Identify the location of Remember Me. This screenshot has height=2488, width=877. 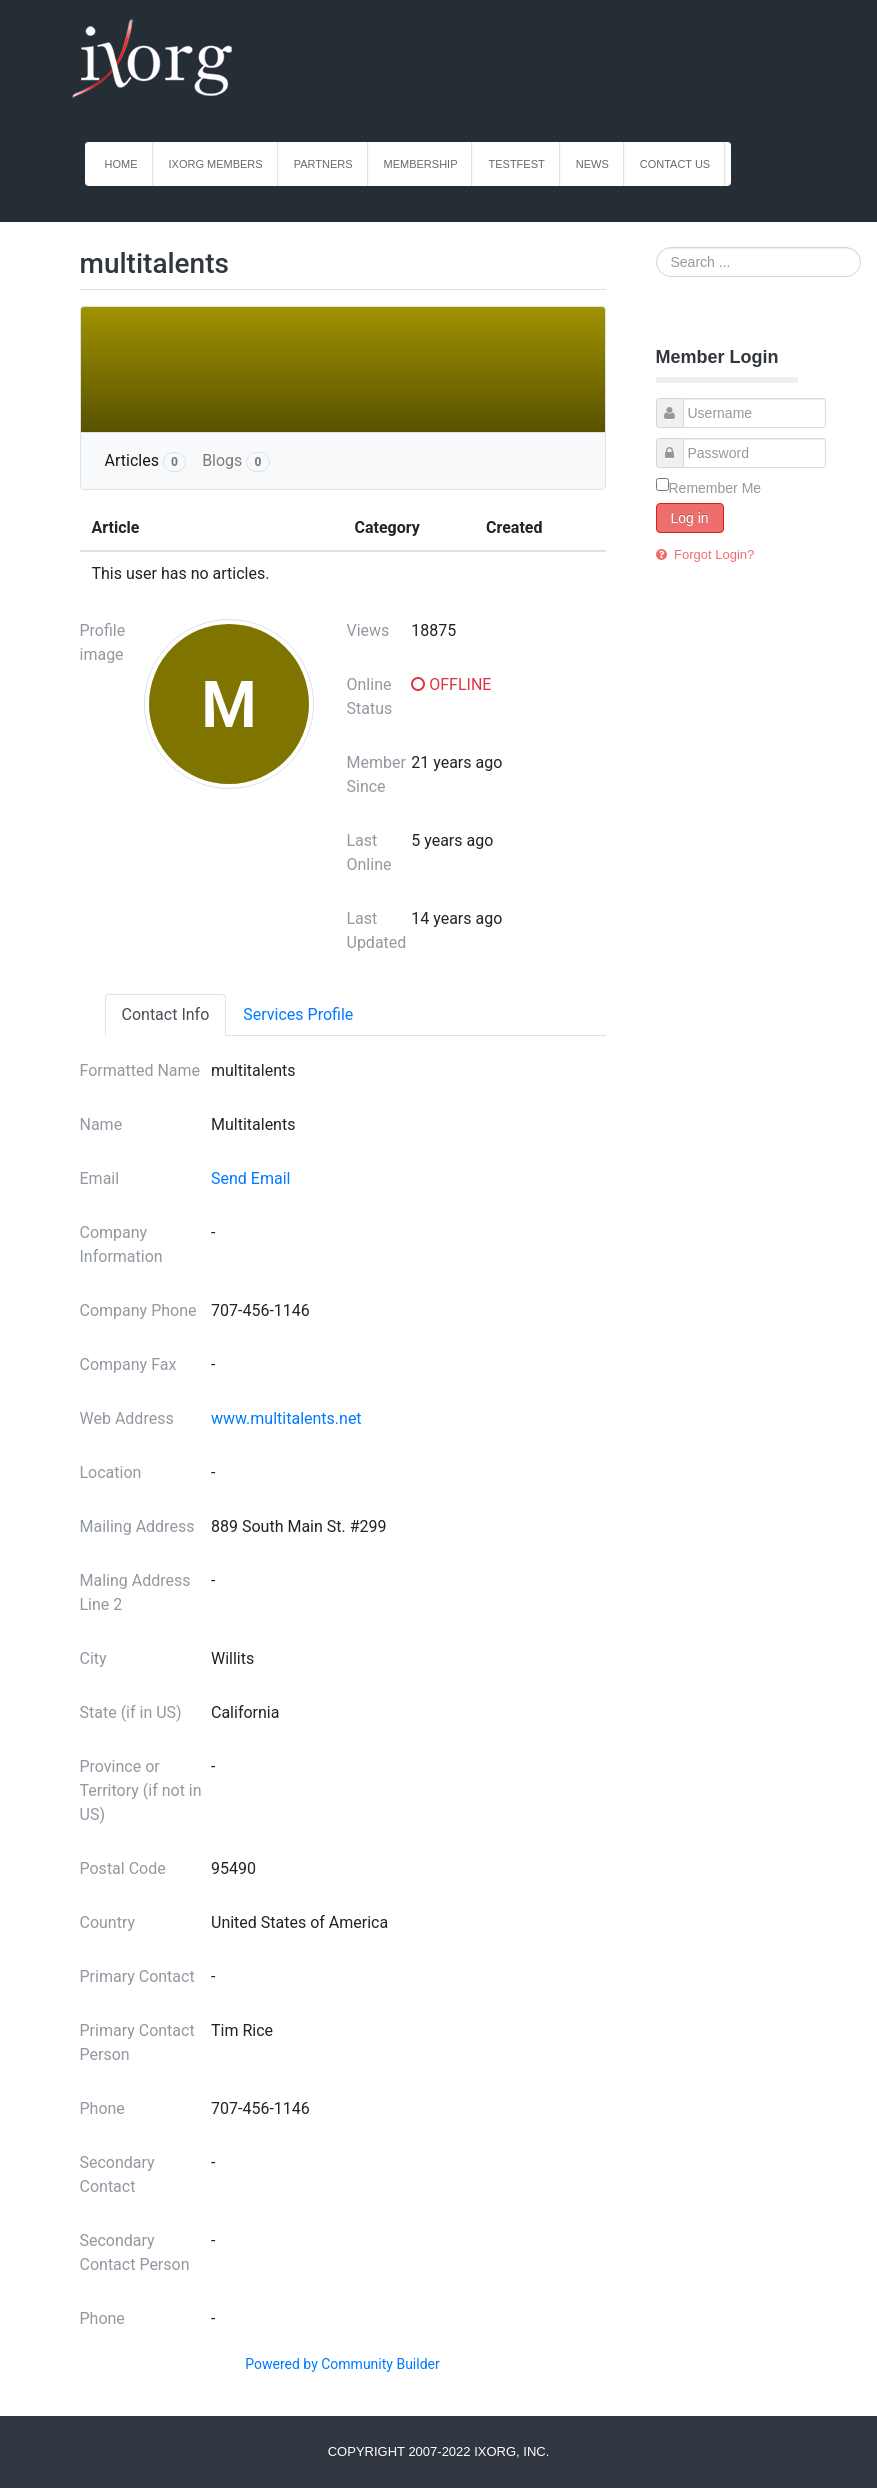
(715, 488).